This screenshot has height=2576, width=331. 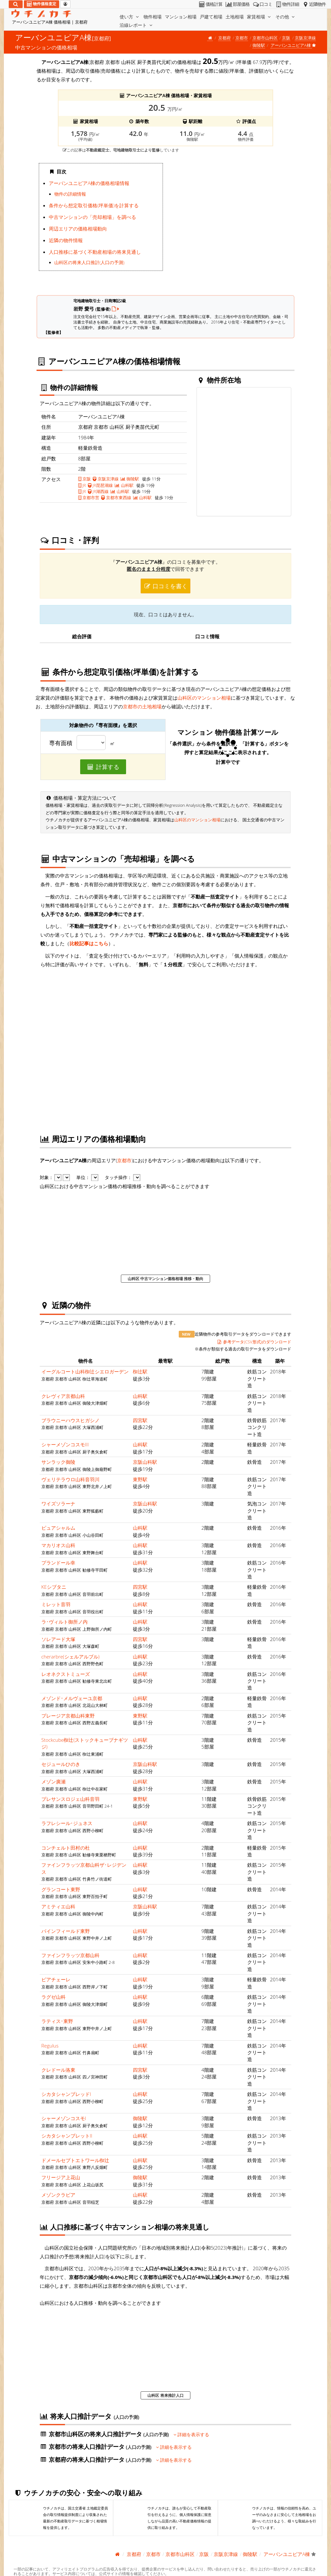 I want to click on 京都市, so click(x=241, y=38).